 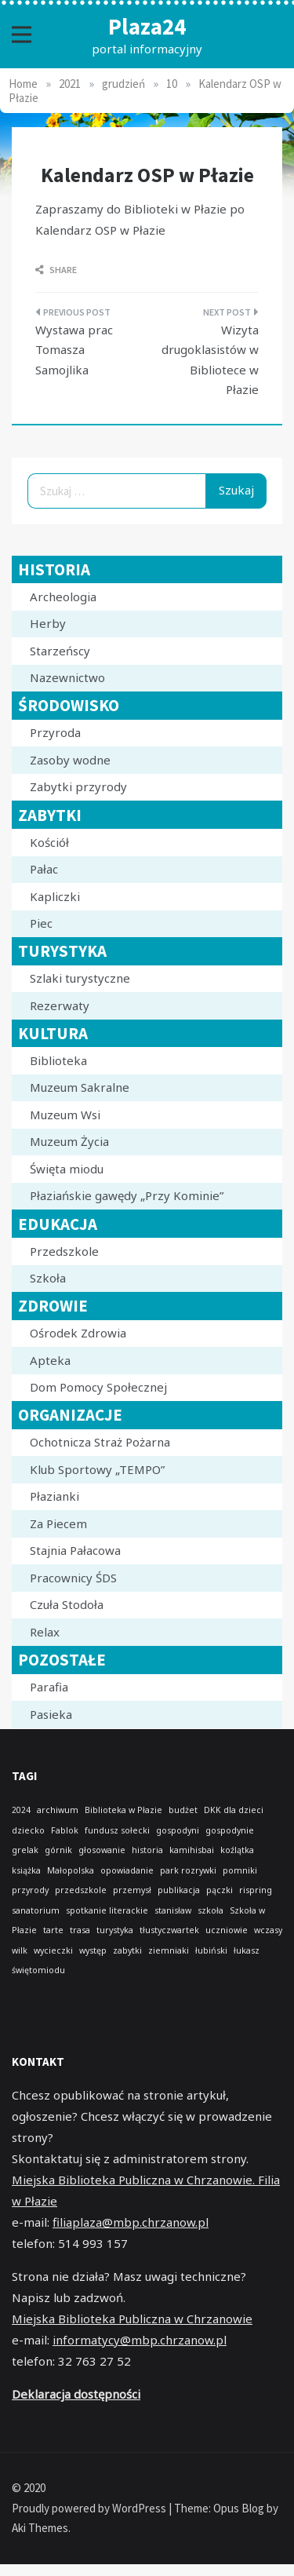 What do you see at coordinates (78, 786) in the screenshot?
I see `Zabytki przyrody` at bounding box center [78, 786].